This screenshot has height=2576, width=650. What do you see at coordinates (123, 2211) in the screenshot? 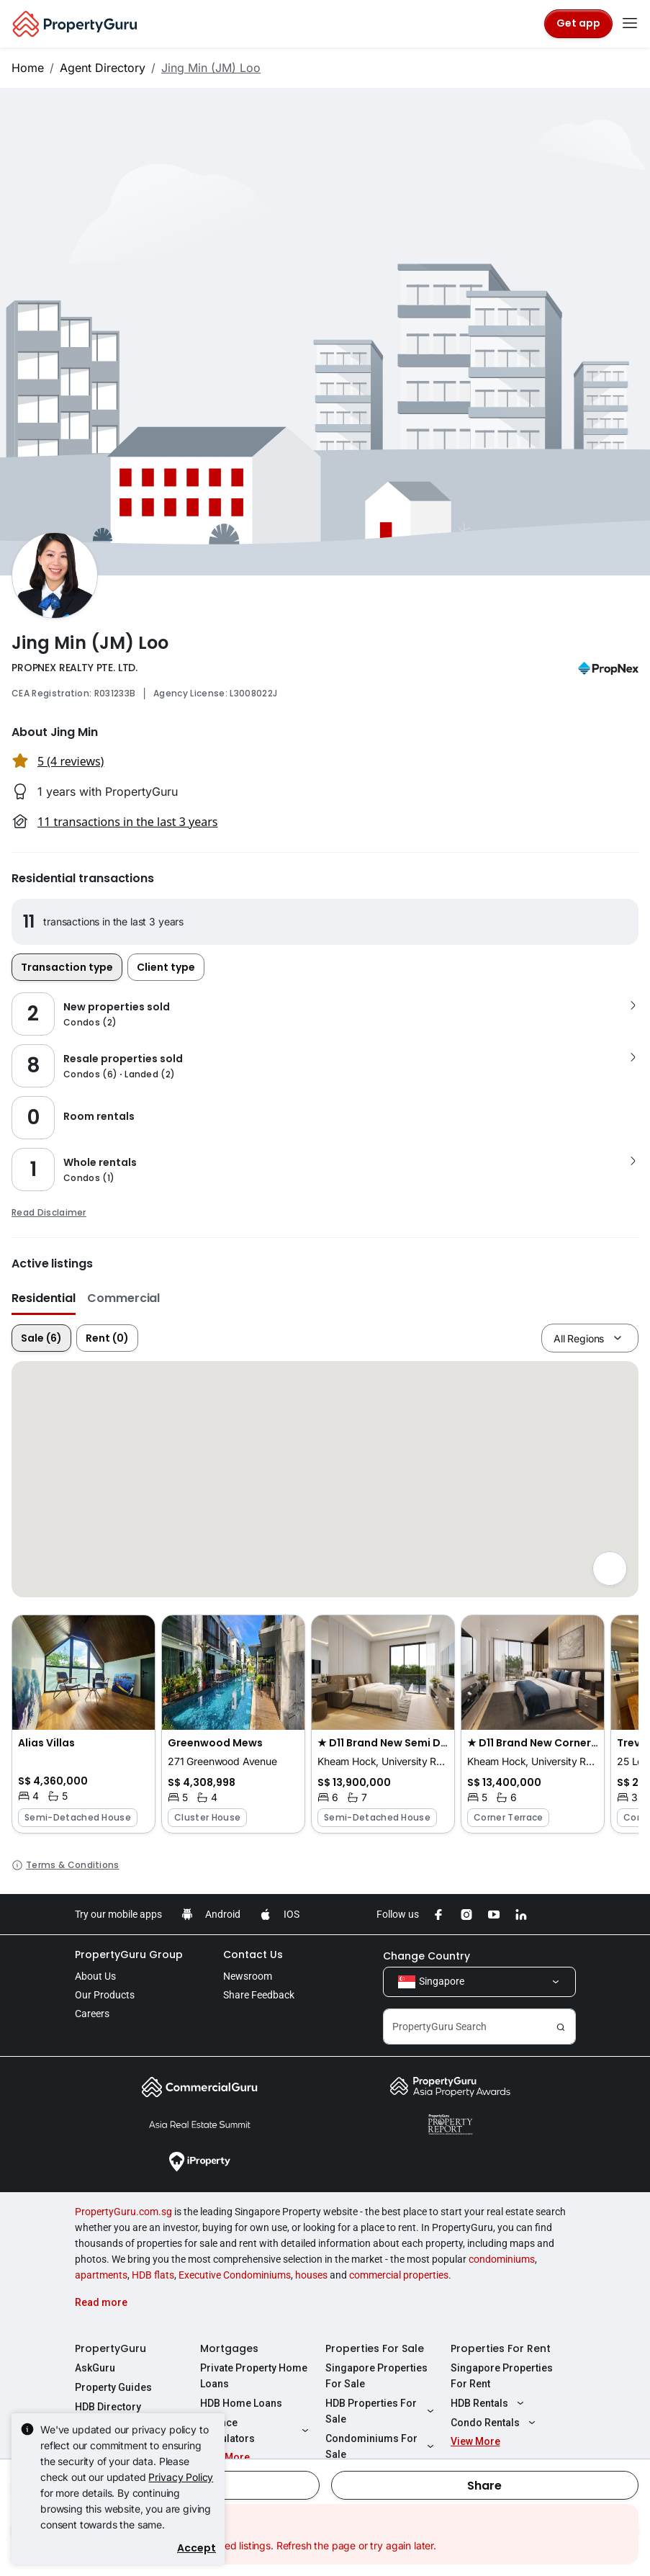
I see `PropertyGuru.com.sg` at bounding box center [123, 2211].